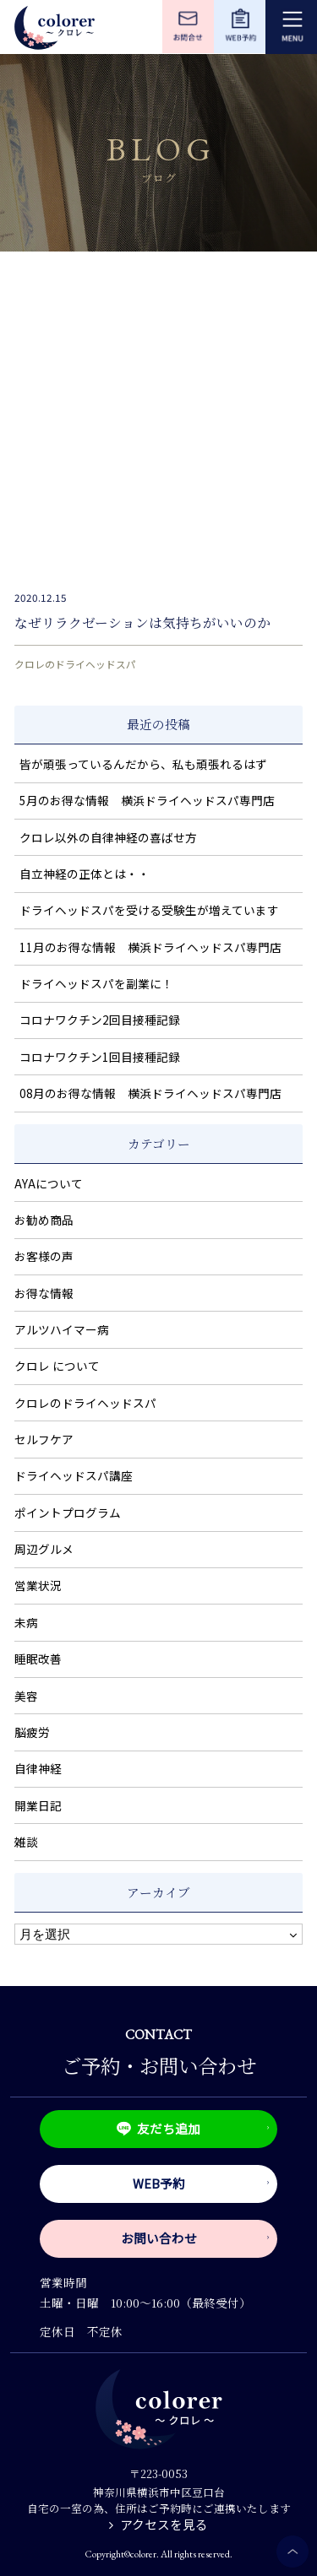  I want to click on 脳疲労, so click(32, 1732).